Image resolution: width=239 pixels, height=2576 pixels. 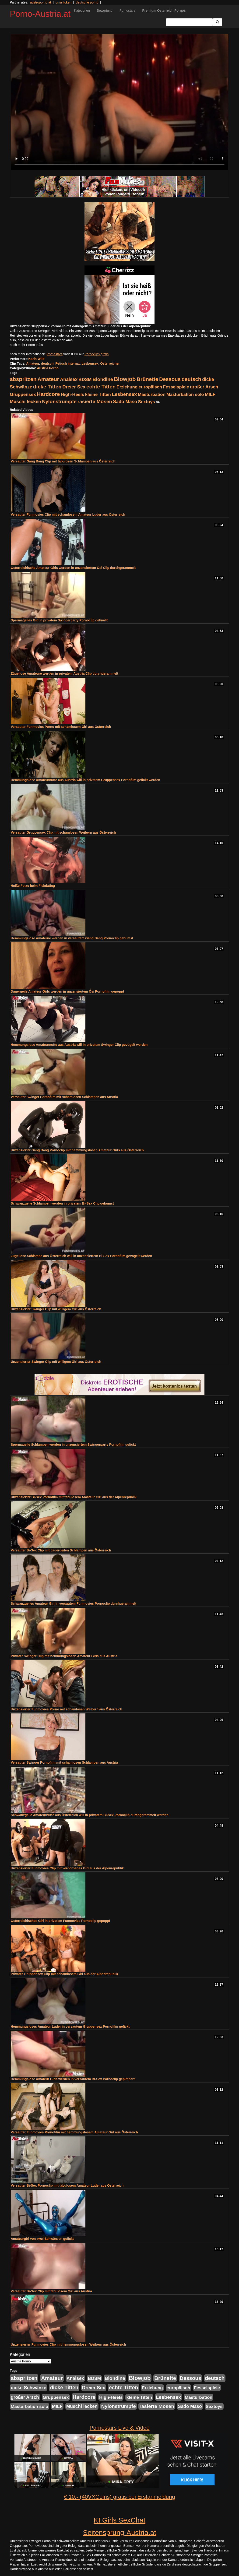 I want to click on großer Arsch [großer Arsch (257 Einträge)], so click(x=204, y=386).